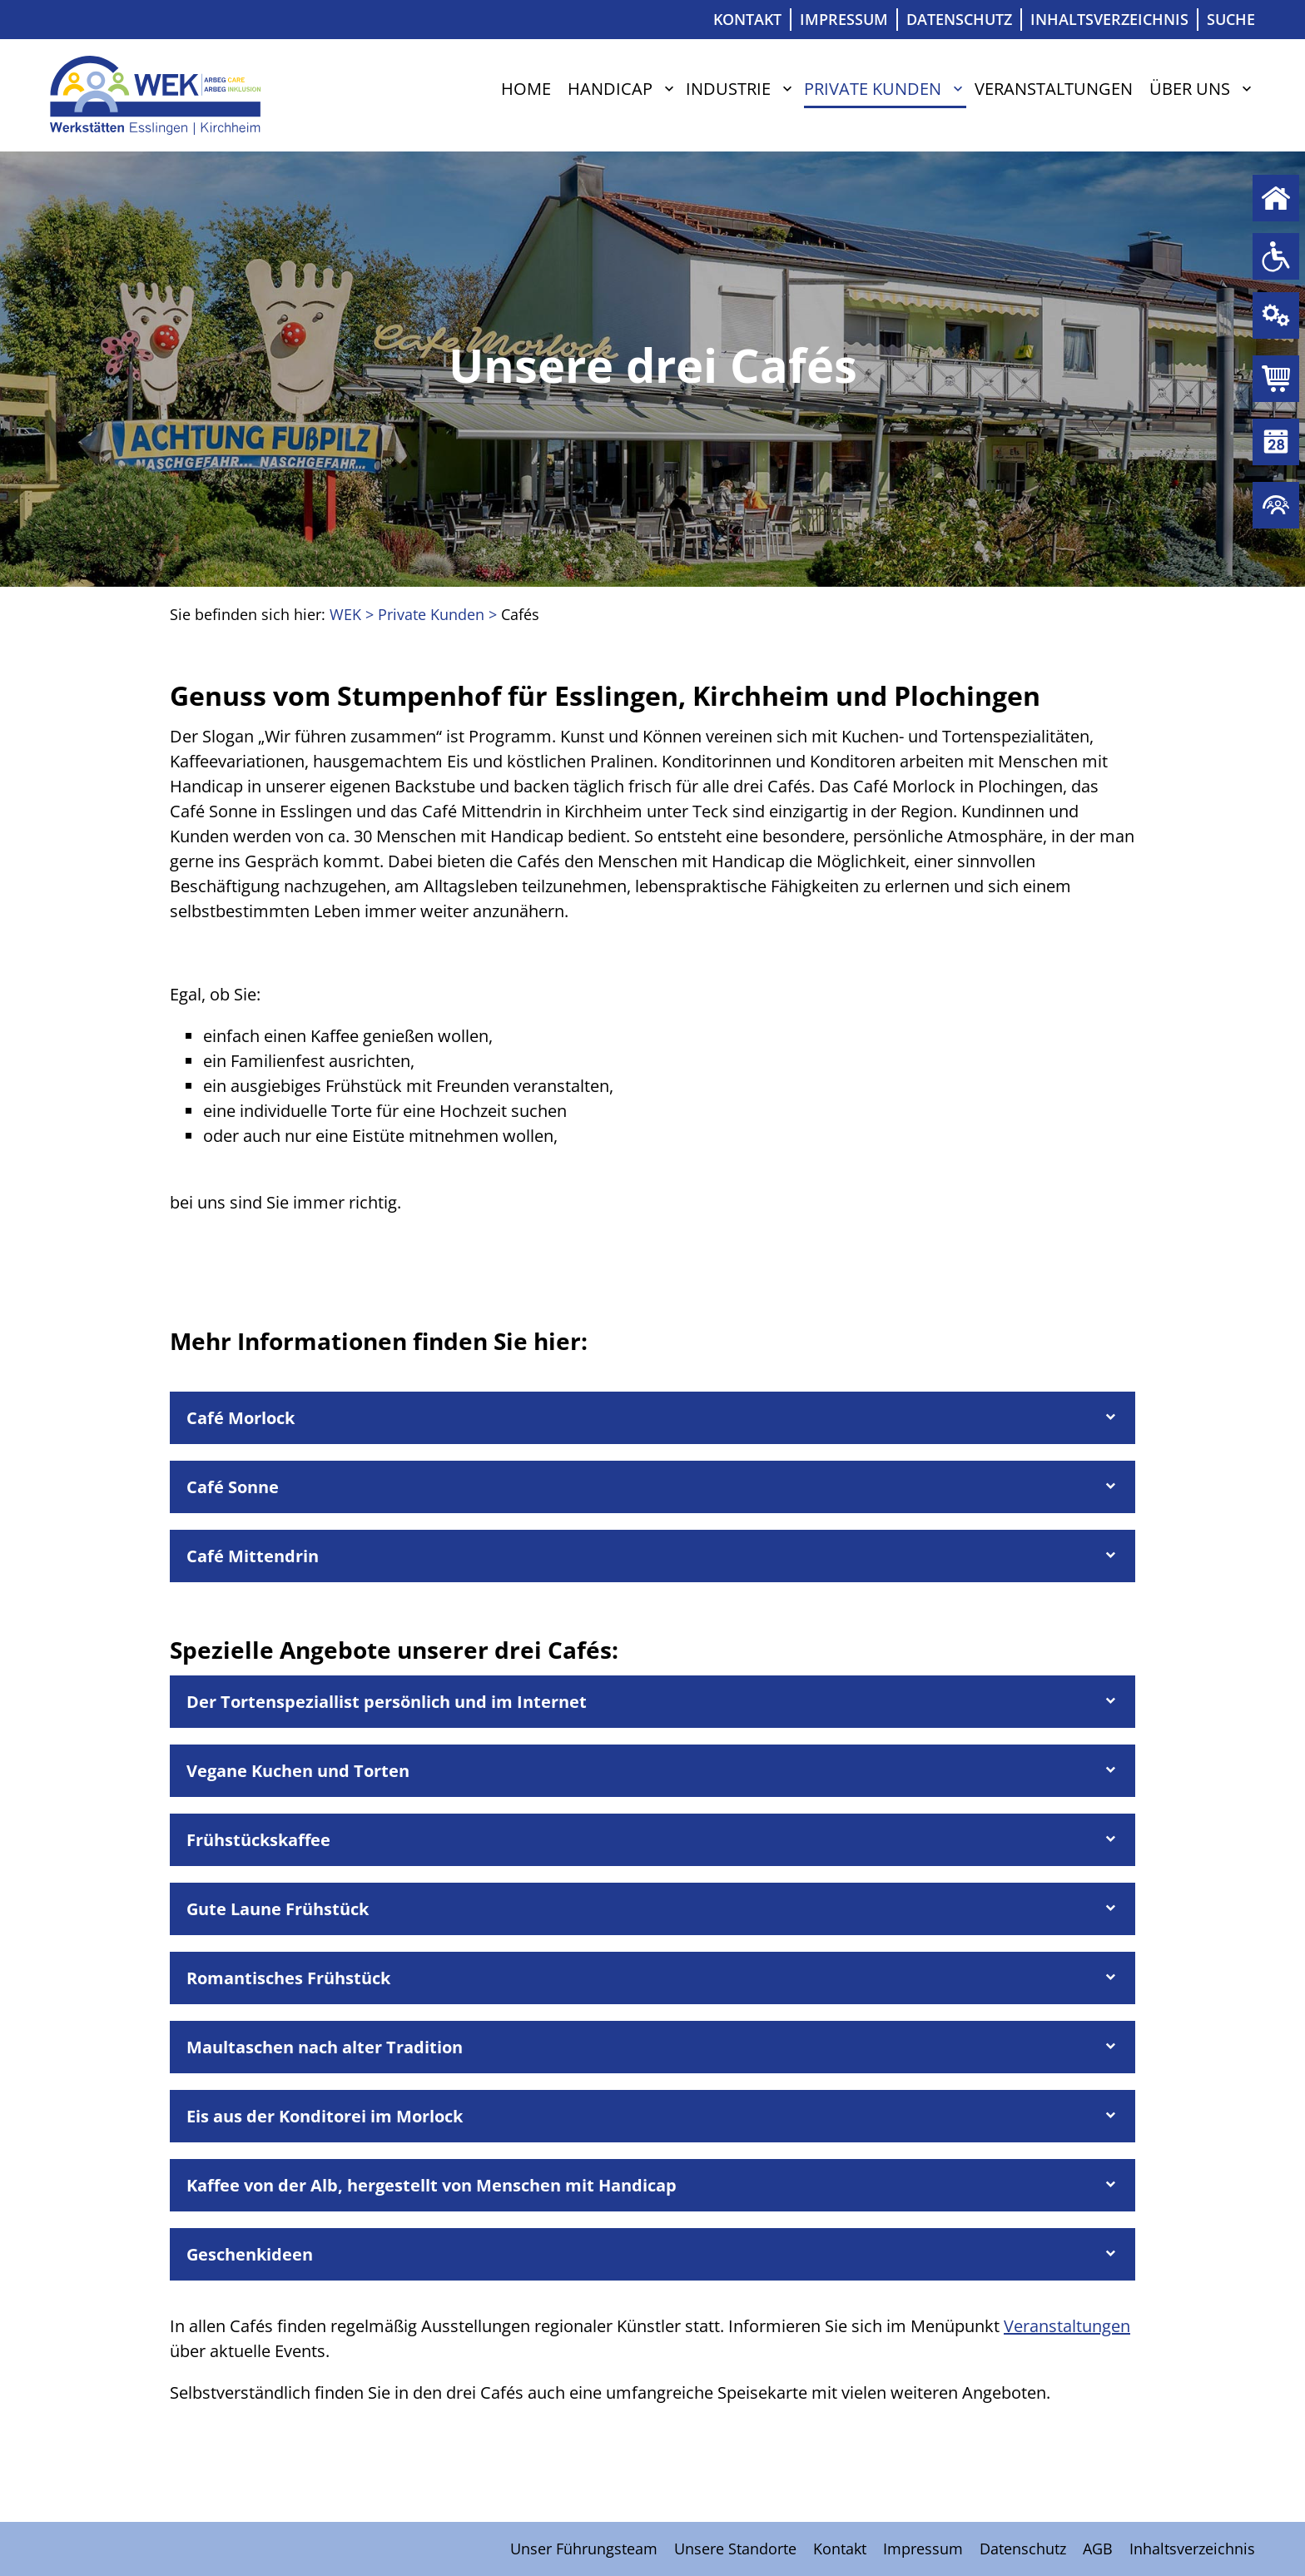 This screenshot has height=2576, width=1305. What do you see at coordinates (747, 19) in the screenshot?
I see `Kontakt` at bounding box center [747, 19].